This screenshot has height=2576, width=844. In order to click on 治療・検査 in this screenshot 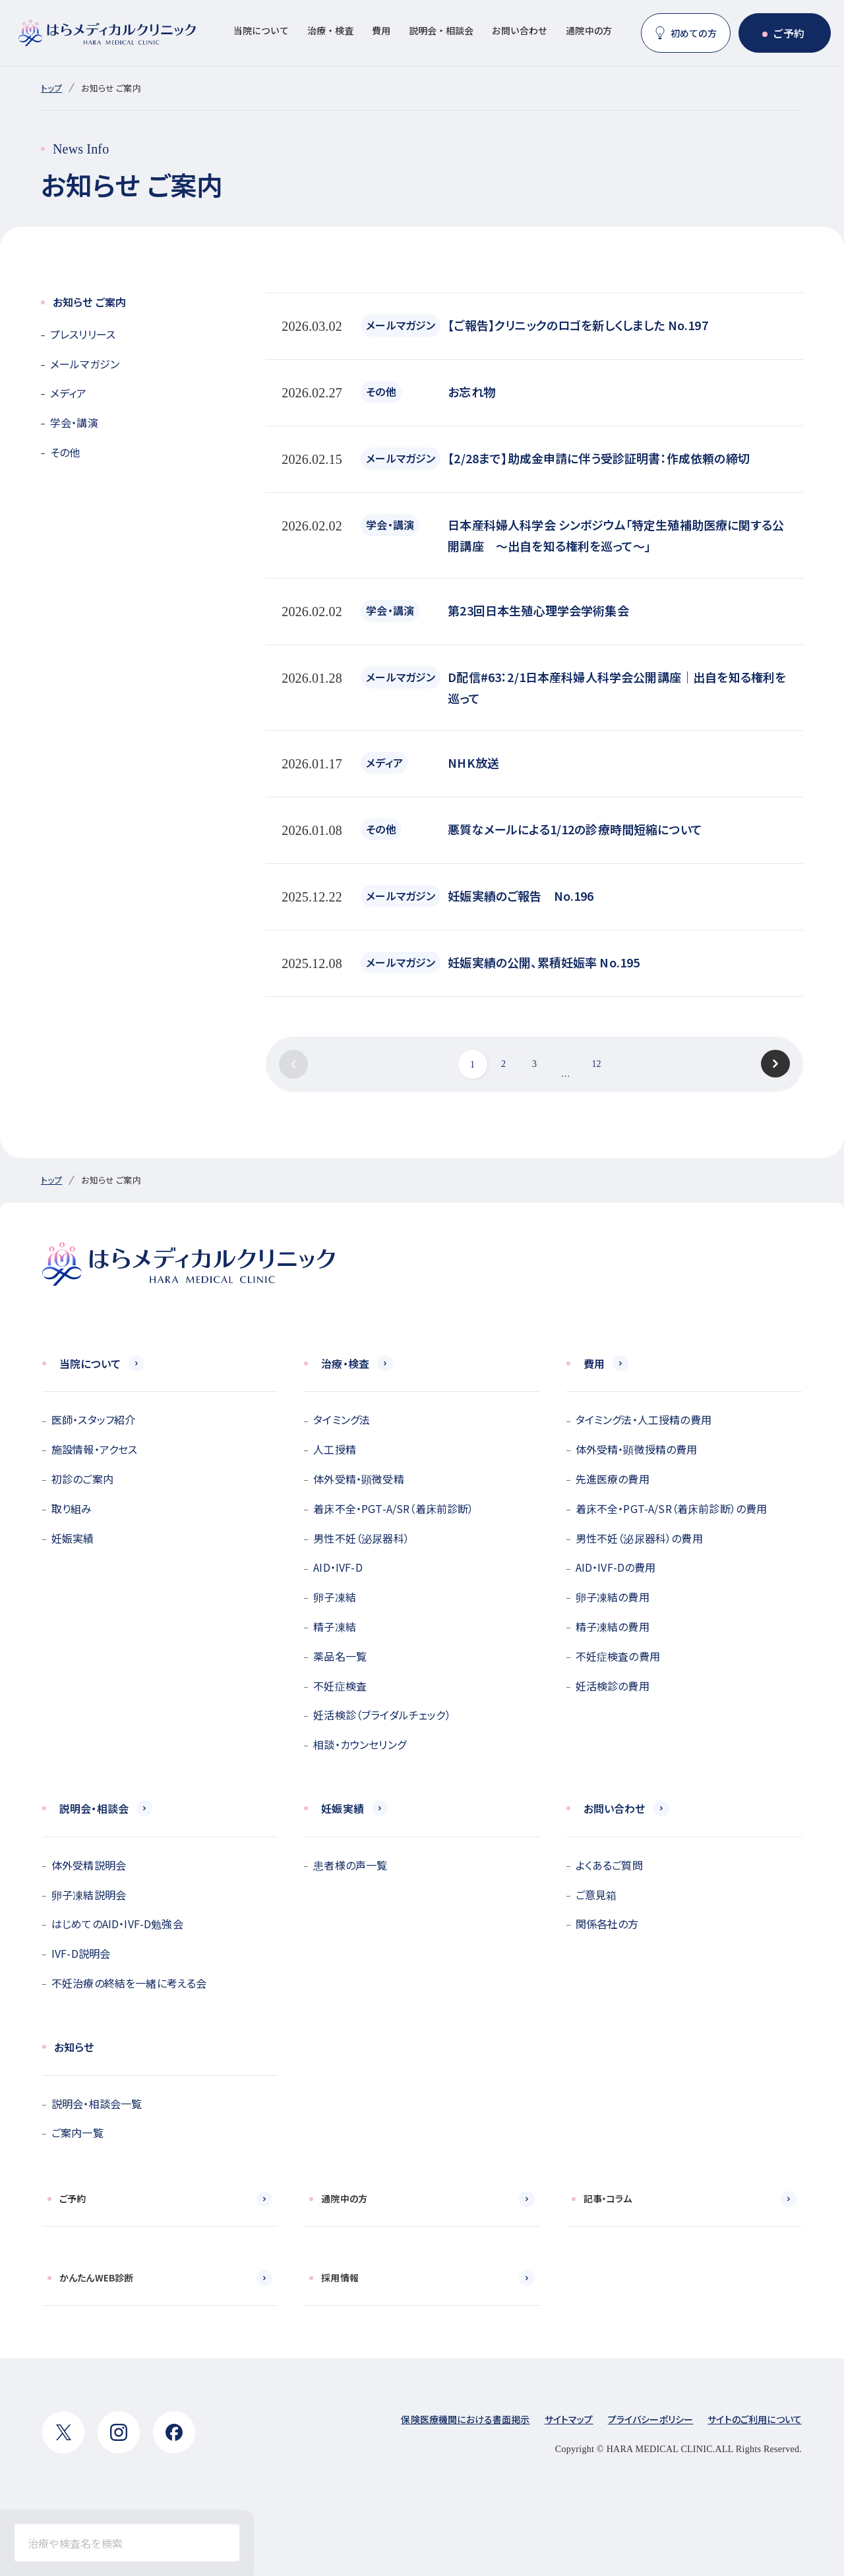, I will do `click(330, 30)`.